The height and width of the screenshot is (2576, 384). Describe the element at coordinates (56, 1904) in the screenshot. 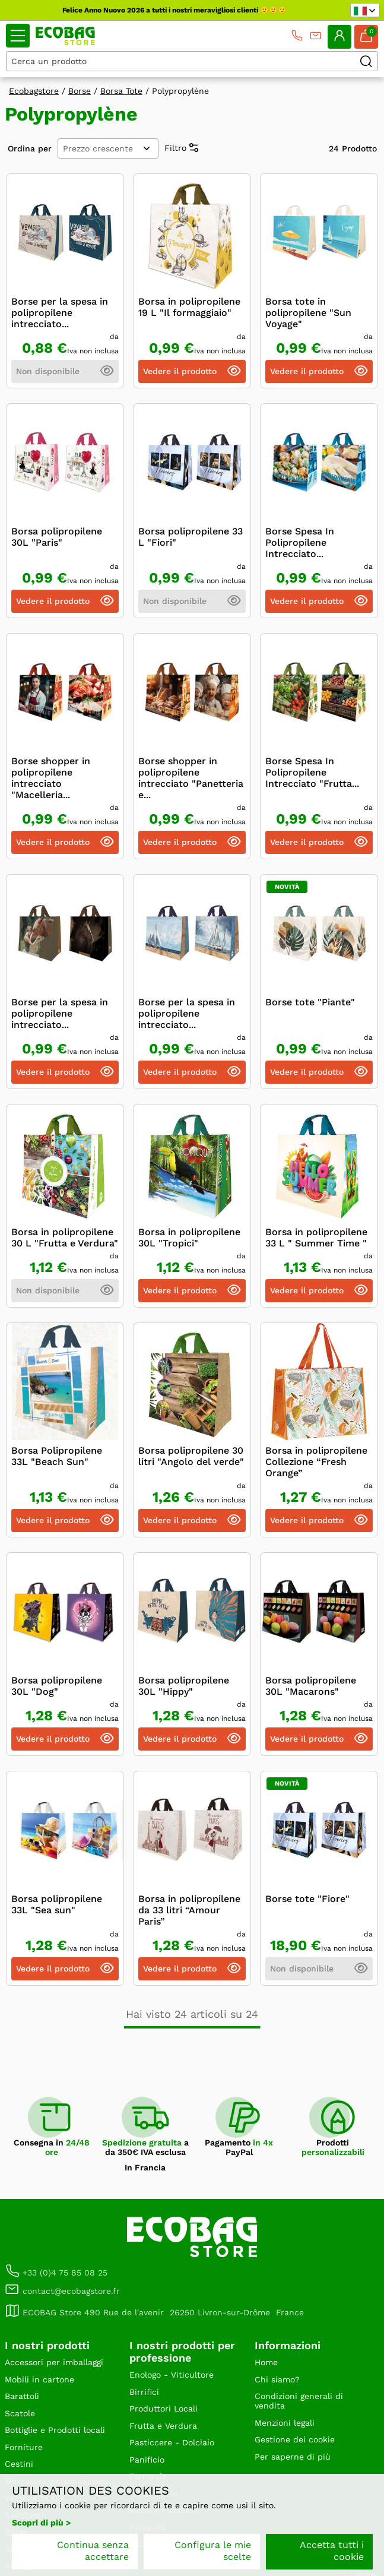

I see `Borsa polipropilene 33L "Sea sun"` at that location.